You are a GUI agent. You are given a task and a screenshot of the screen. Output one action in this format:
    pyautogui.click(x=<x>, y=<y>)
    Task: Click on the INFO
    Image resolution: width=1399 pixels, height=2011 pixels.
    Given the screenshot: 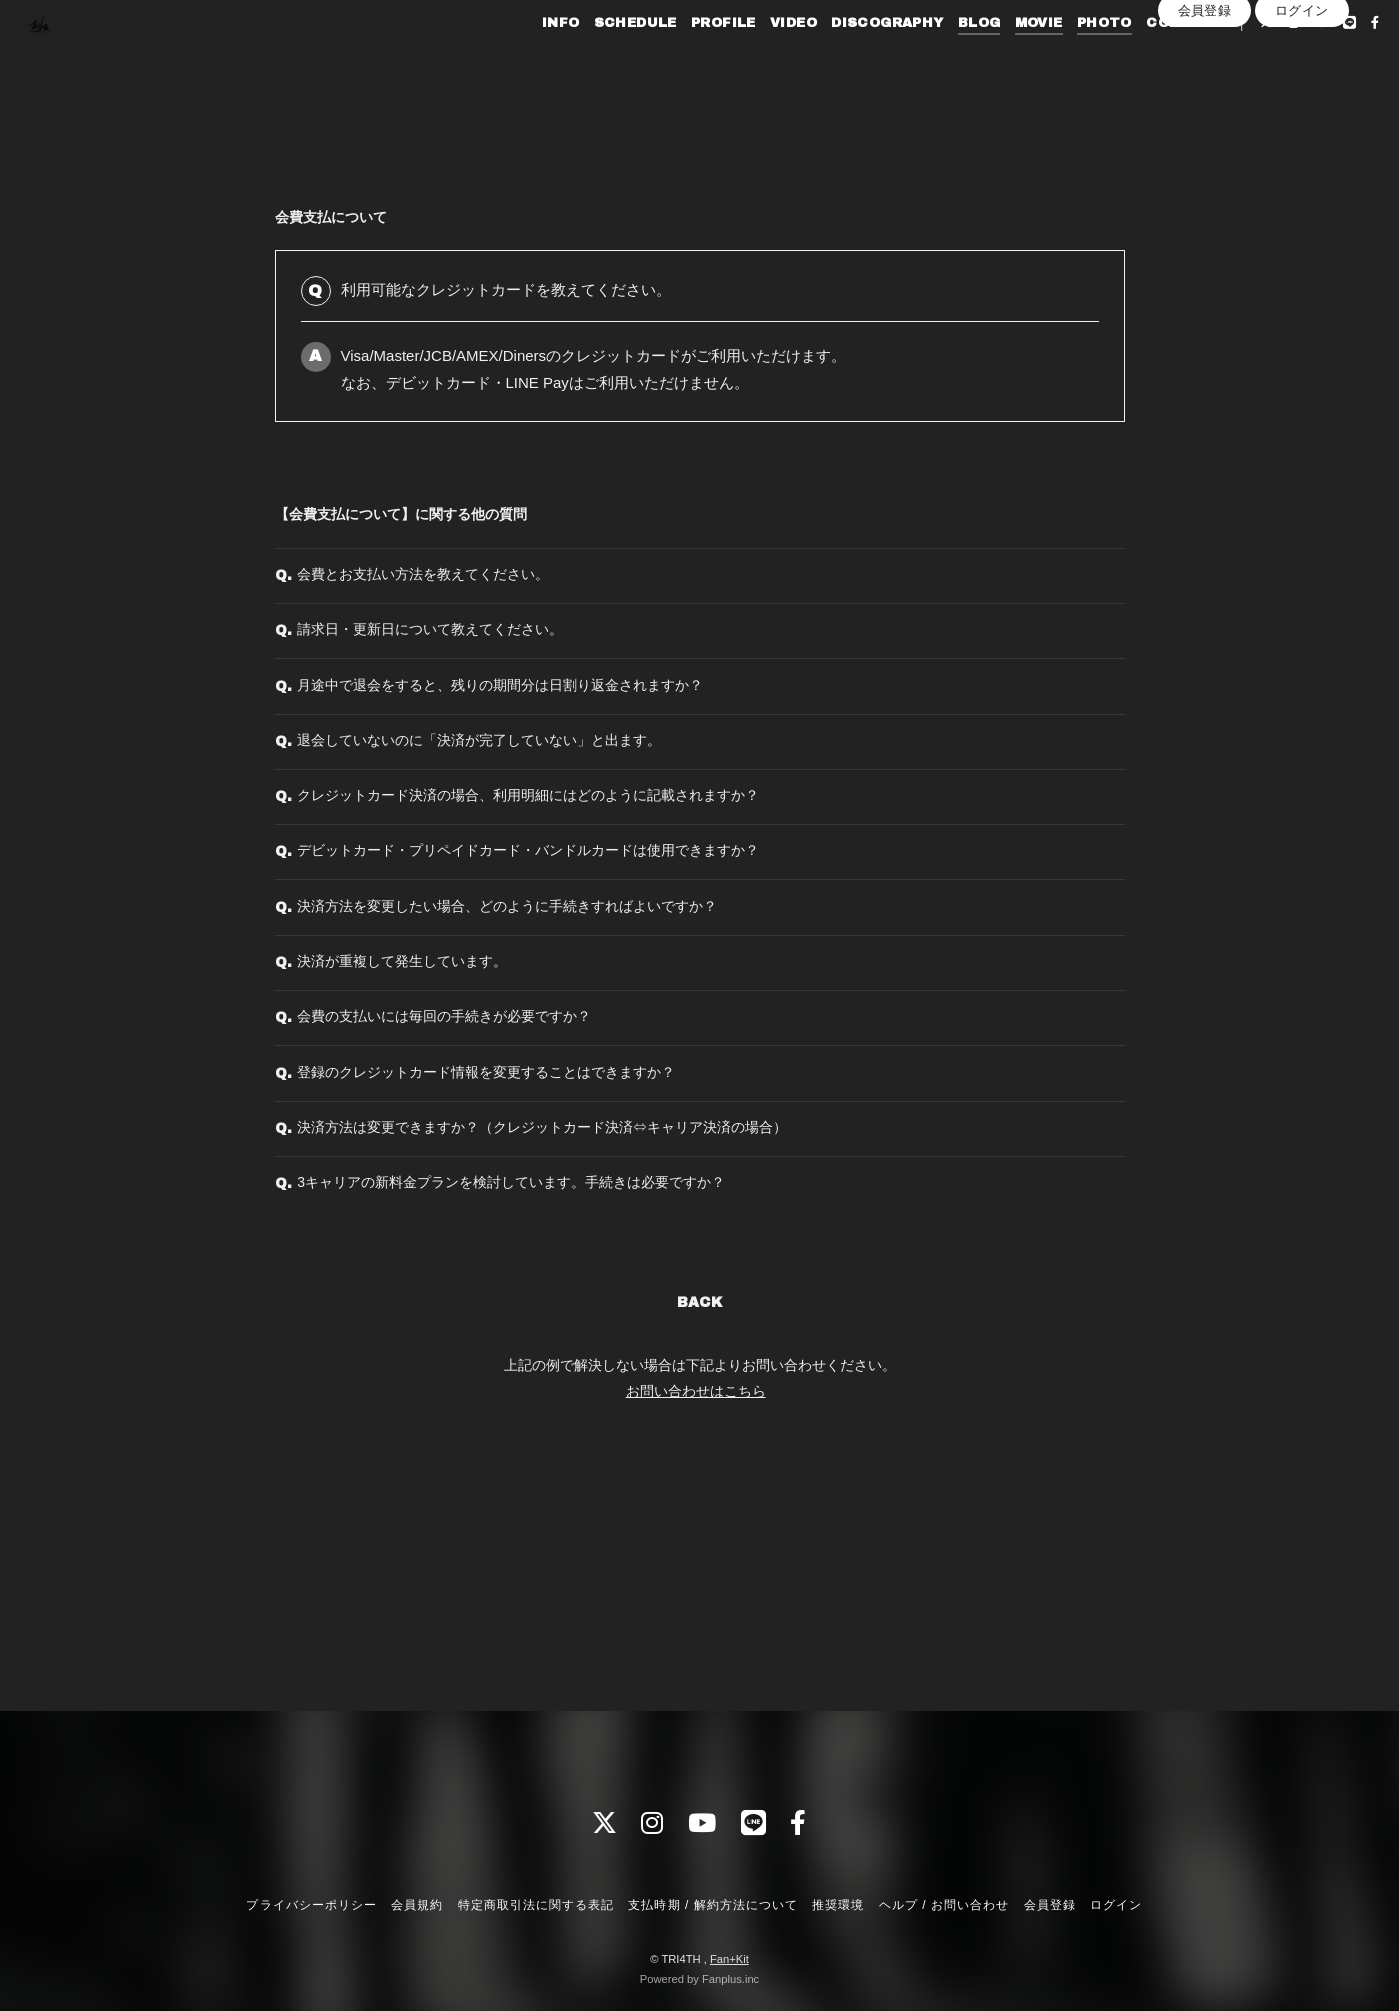 What is the action you would take?
    pyautogui.click(x=528, y=58)
    